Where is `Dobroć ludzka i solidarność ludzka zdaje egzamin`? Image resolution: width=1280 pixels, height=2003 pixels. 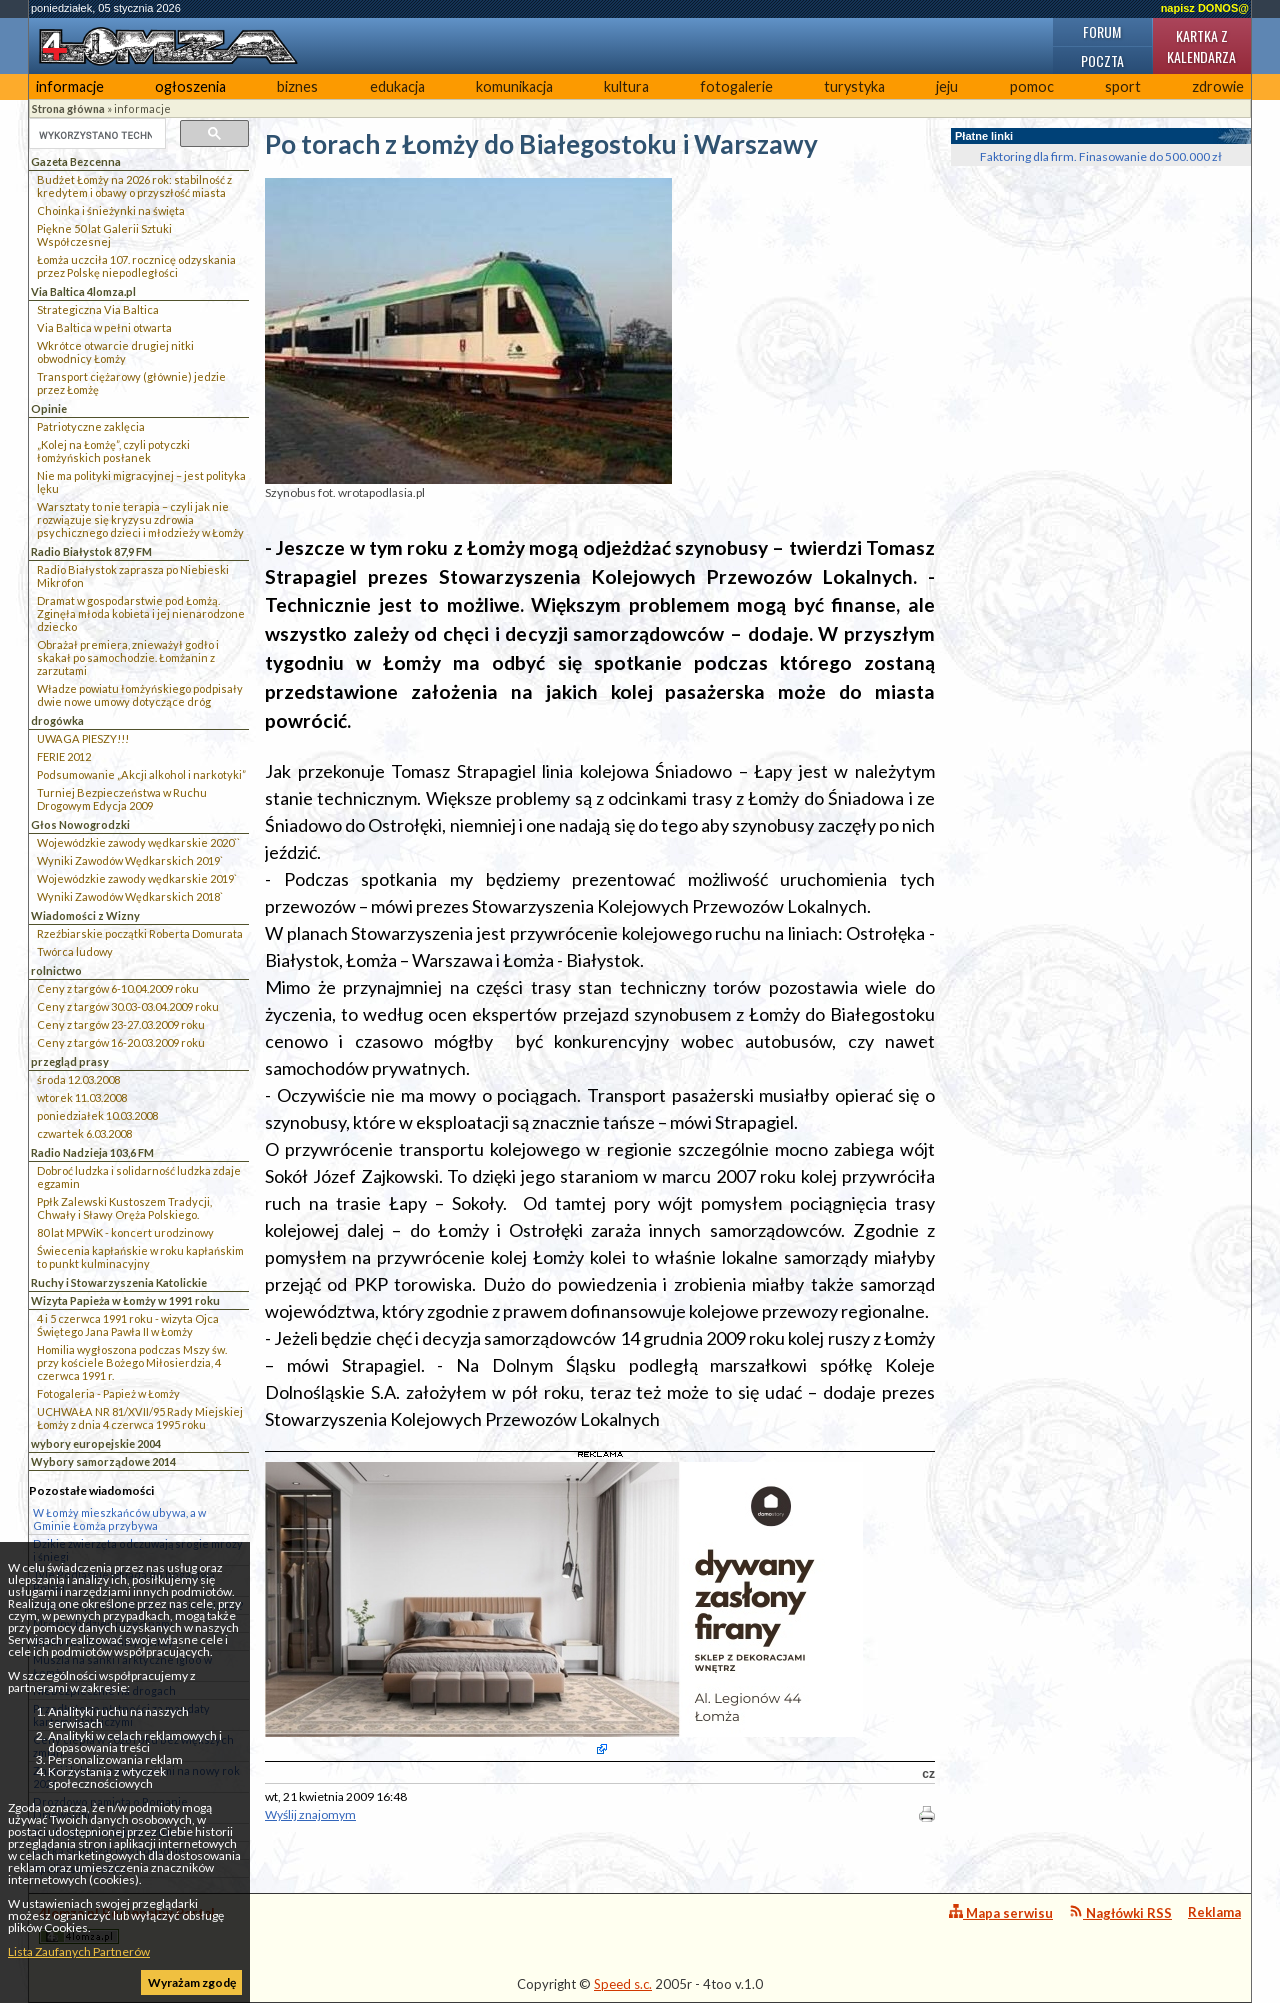
Dobroć ludzka i solidarność ludzka zdaje egzamin is located at coordinates (139, 1177).